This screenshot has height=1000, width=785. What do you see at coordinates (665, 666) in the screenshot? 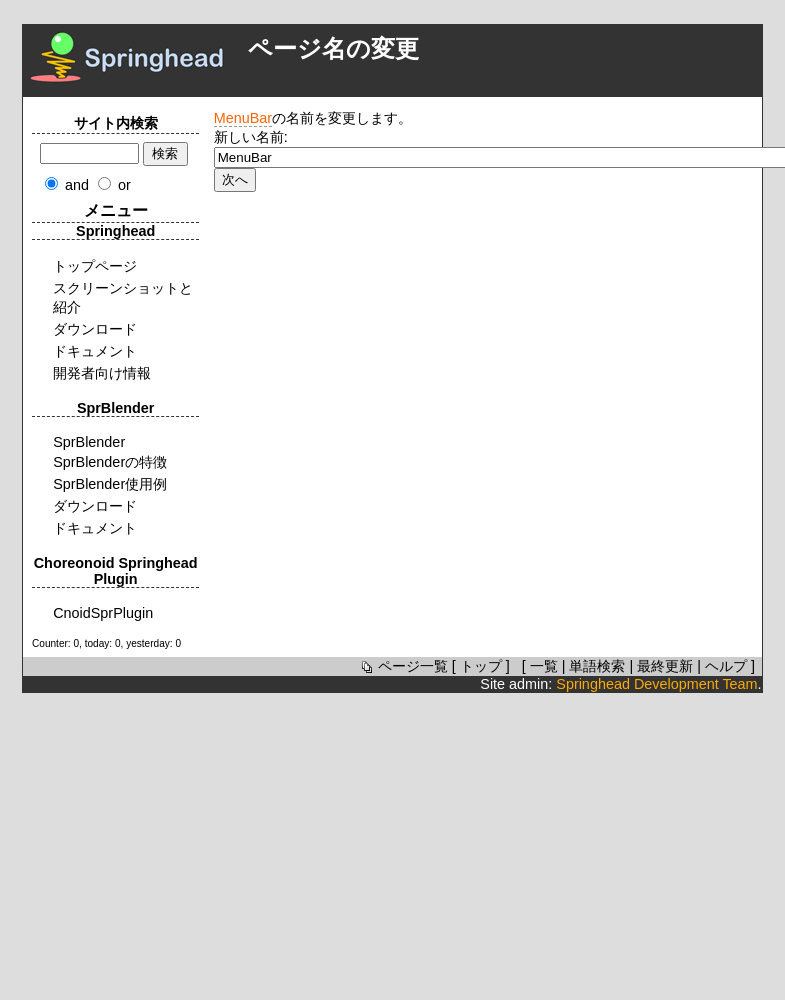
I see `最終更新` at bounding box center [665, 666].